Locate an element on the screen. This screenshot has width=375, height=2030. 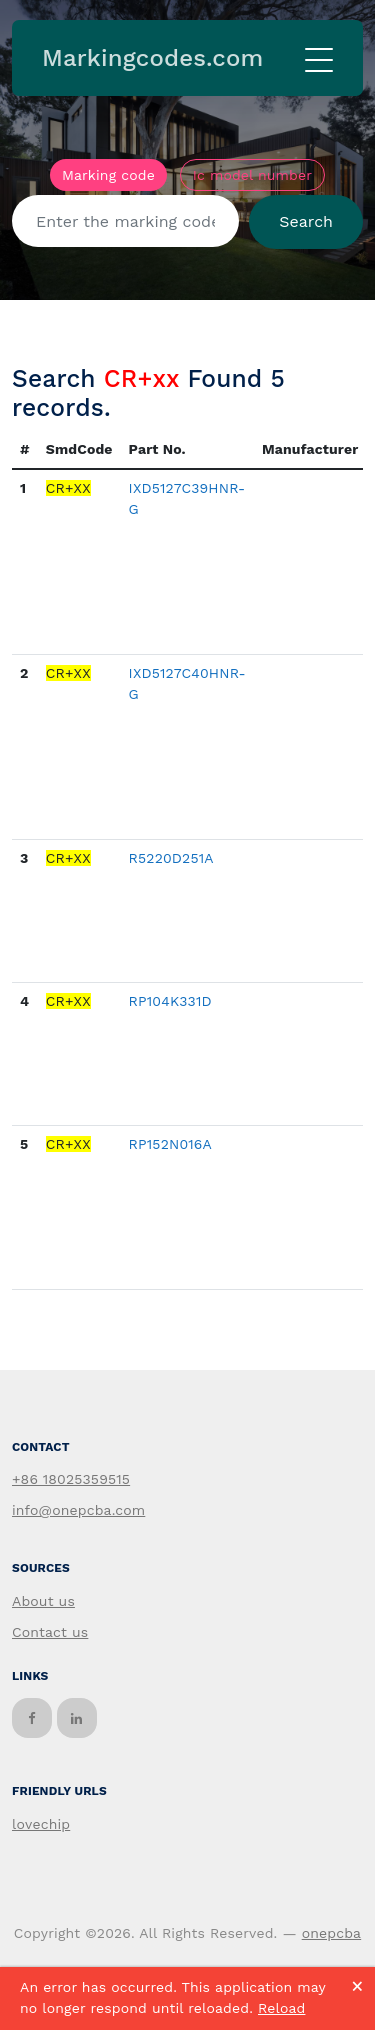
lovechip is located at coordinates (41, 1824).